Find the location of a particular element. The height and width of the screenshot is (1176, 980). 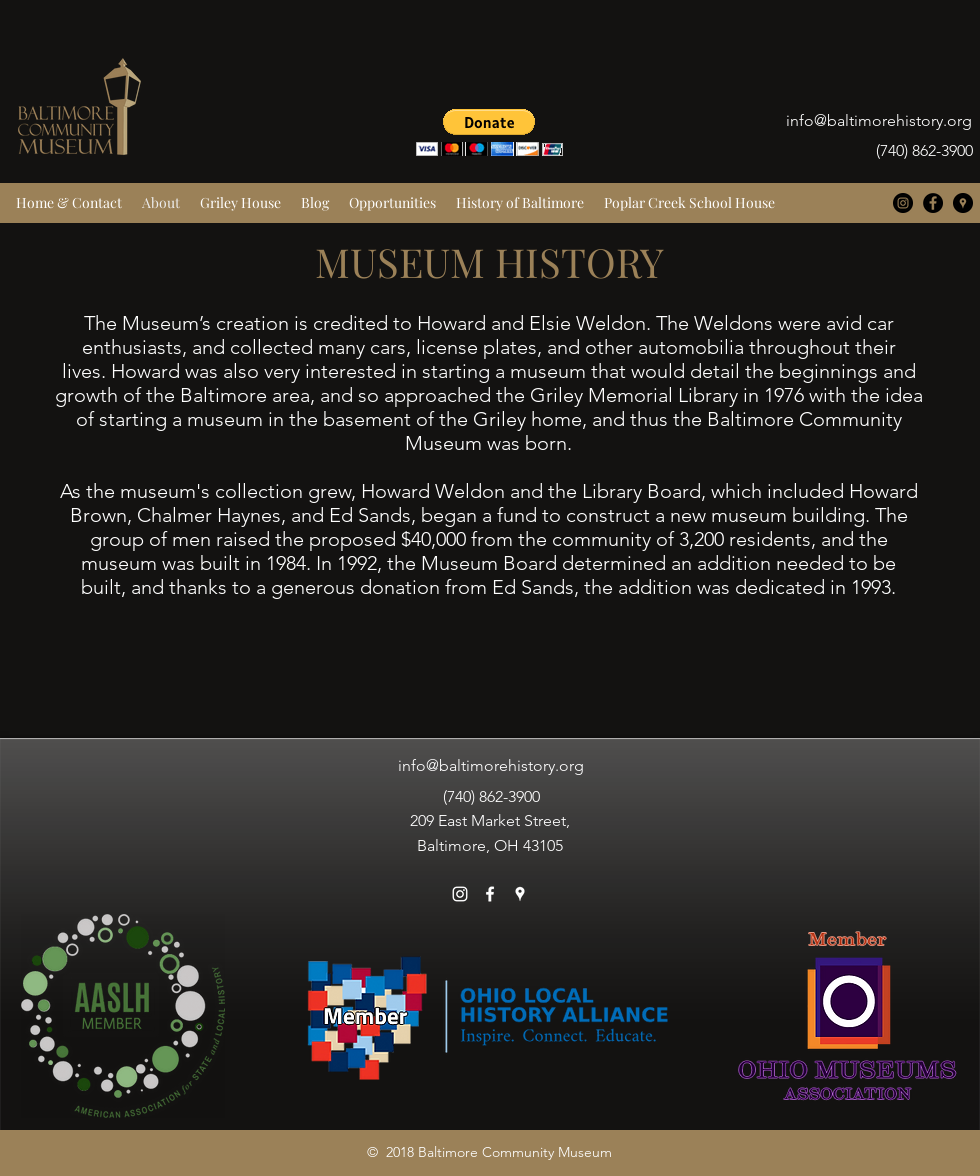

[button] is located at coordinates (489, 132).